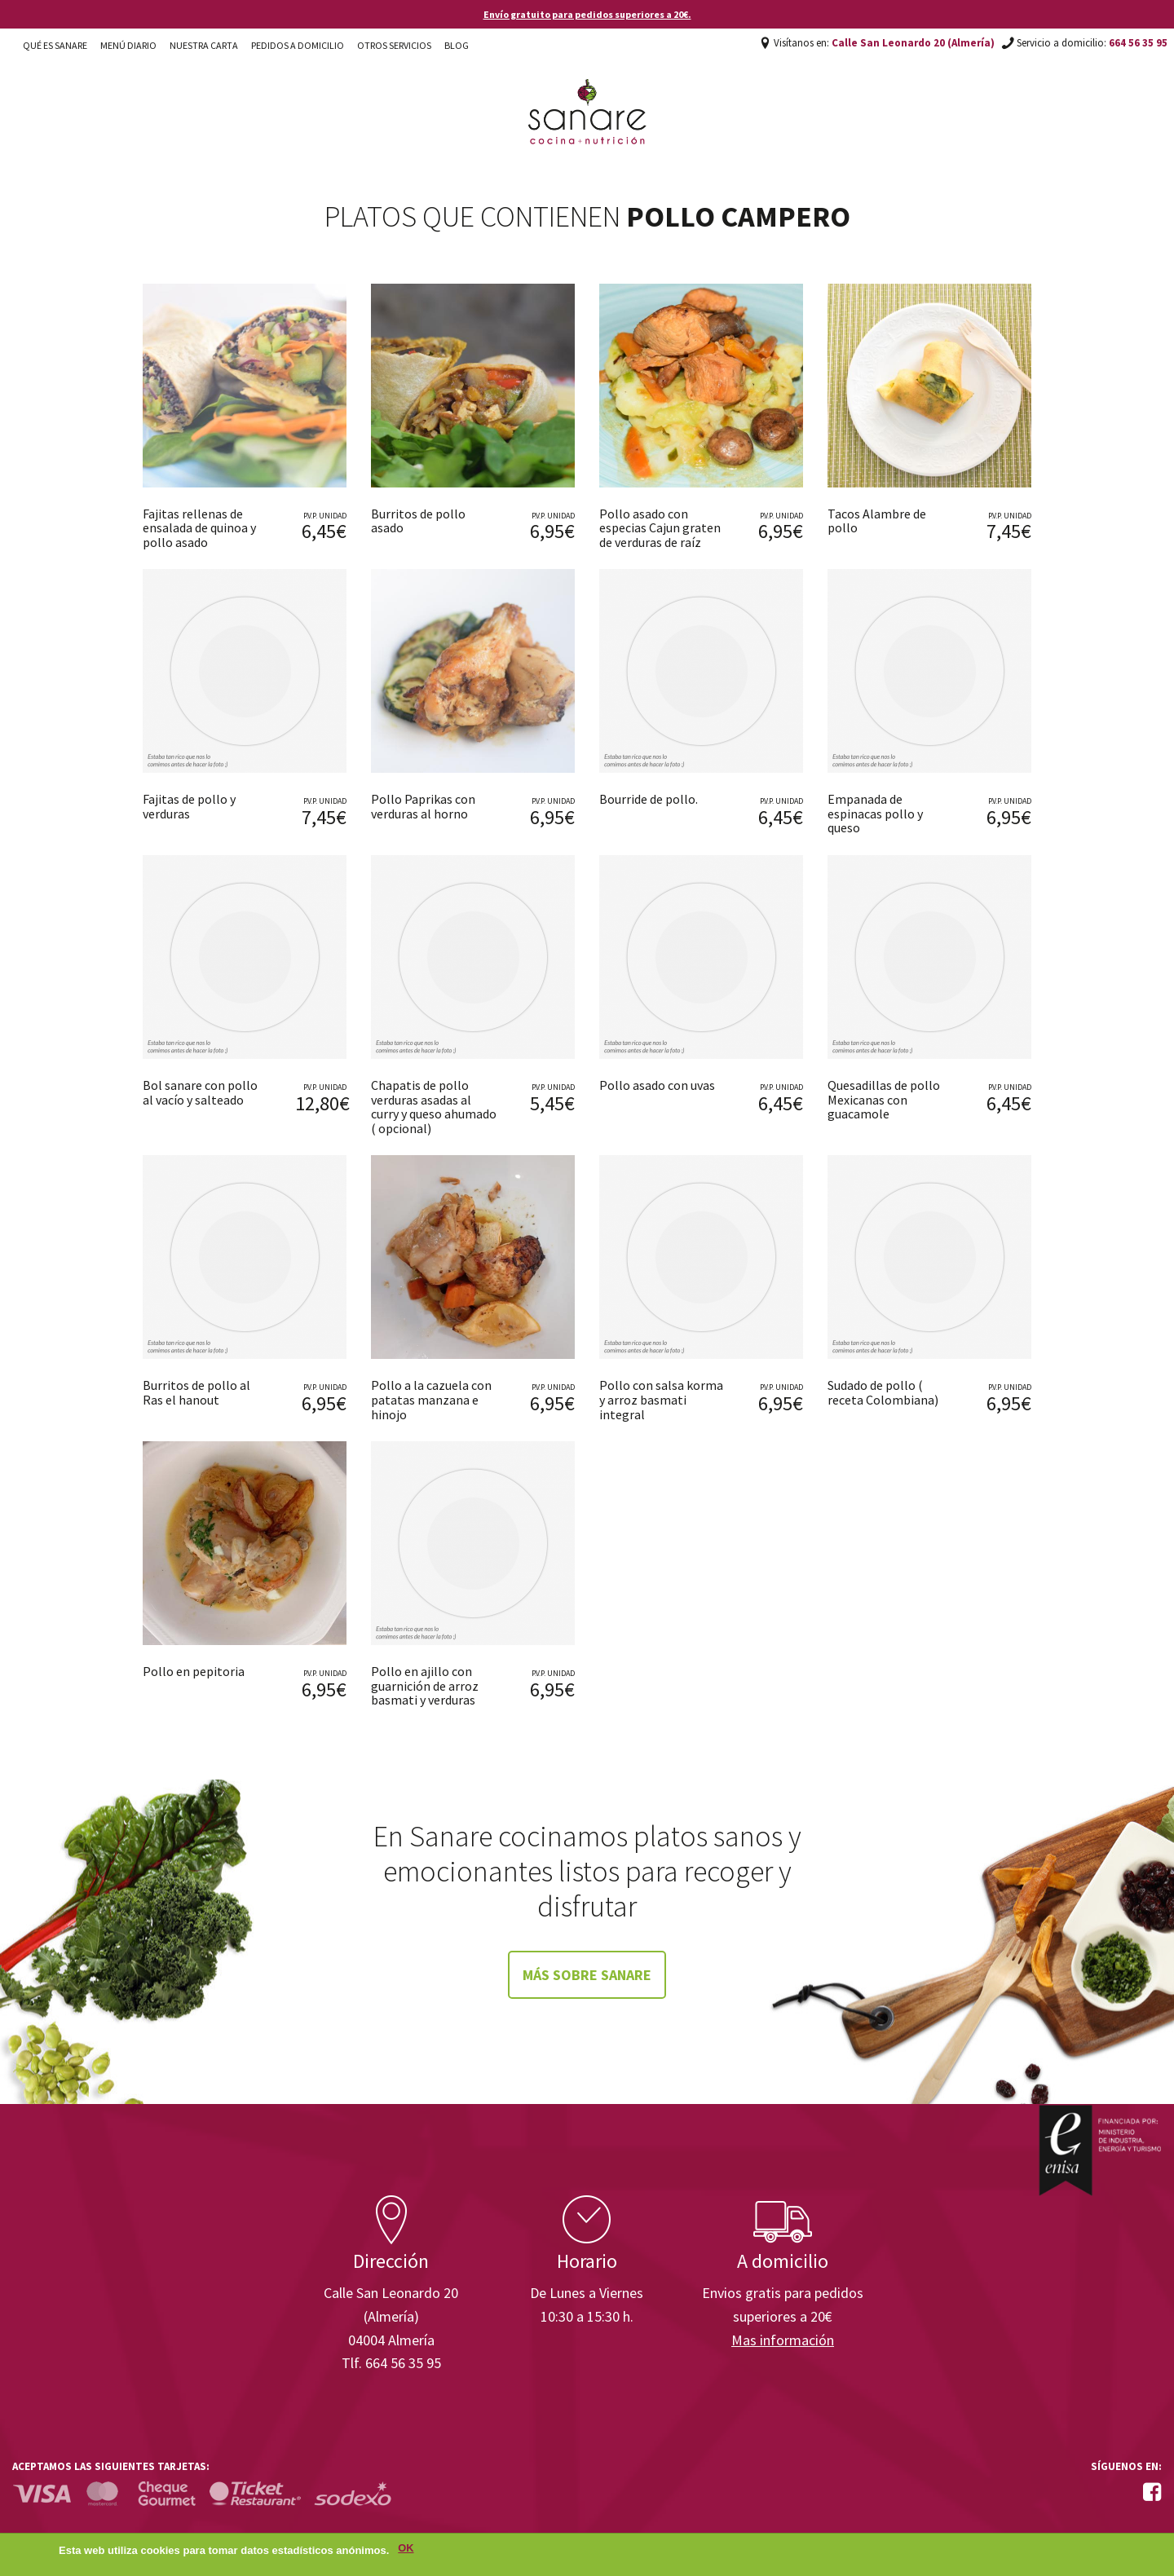 This screenshot has height=2576, width=1174. What do you see at coordinates (394, 45) in the screenshot?
I see `Otros Servicios` at bounding box center [394, 45].